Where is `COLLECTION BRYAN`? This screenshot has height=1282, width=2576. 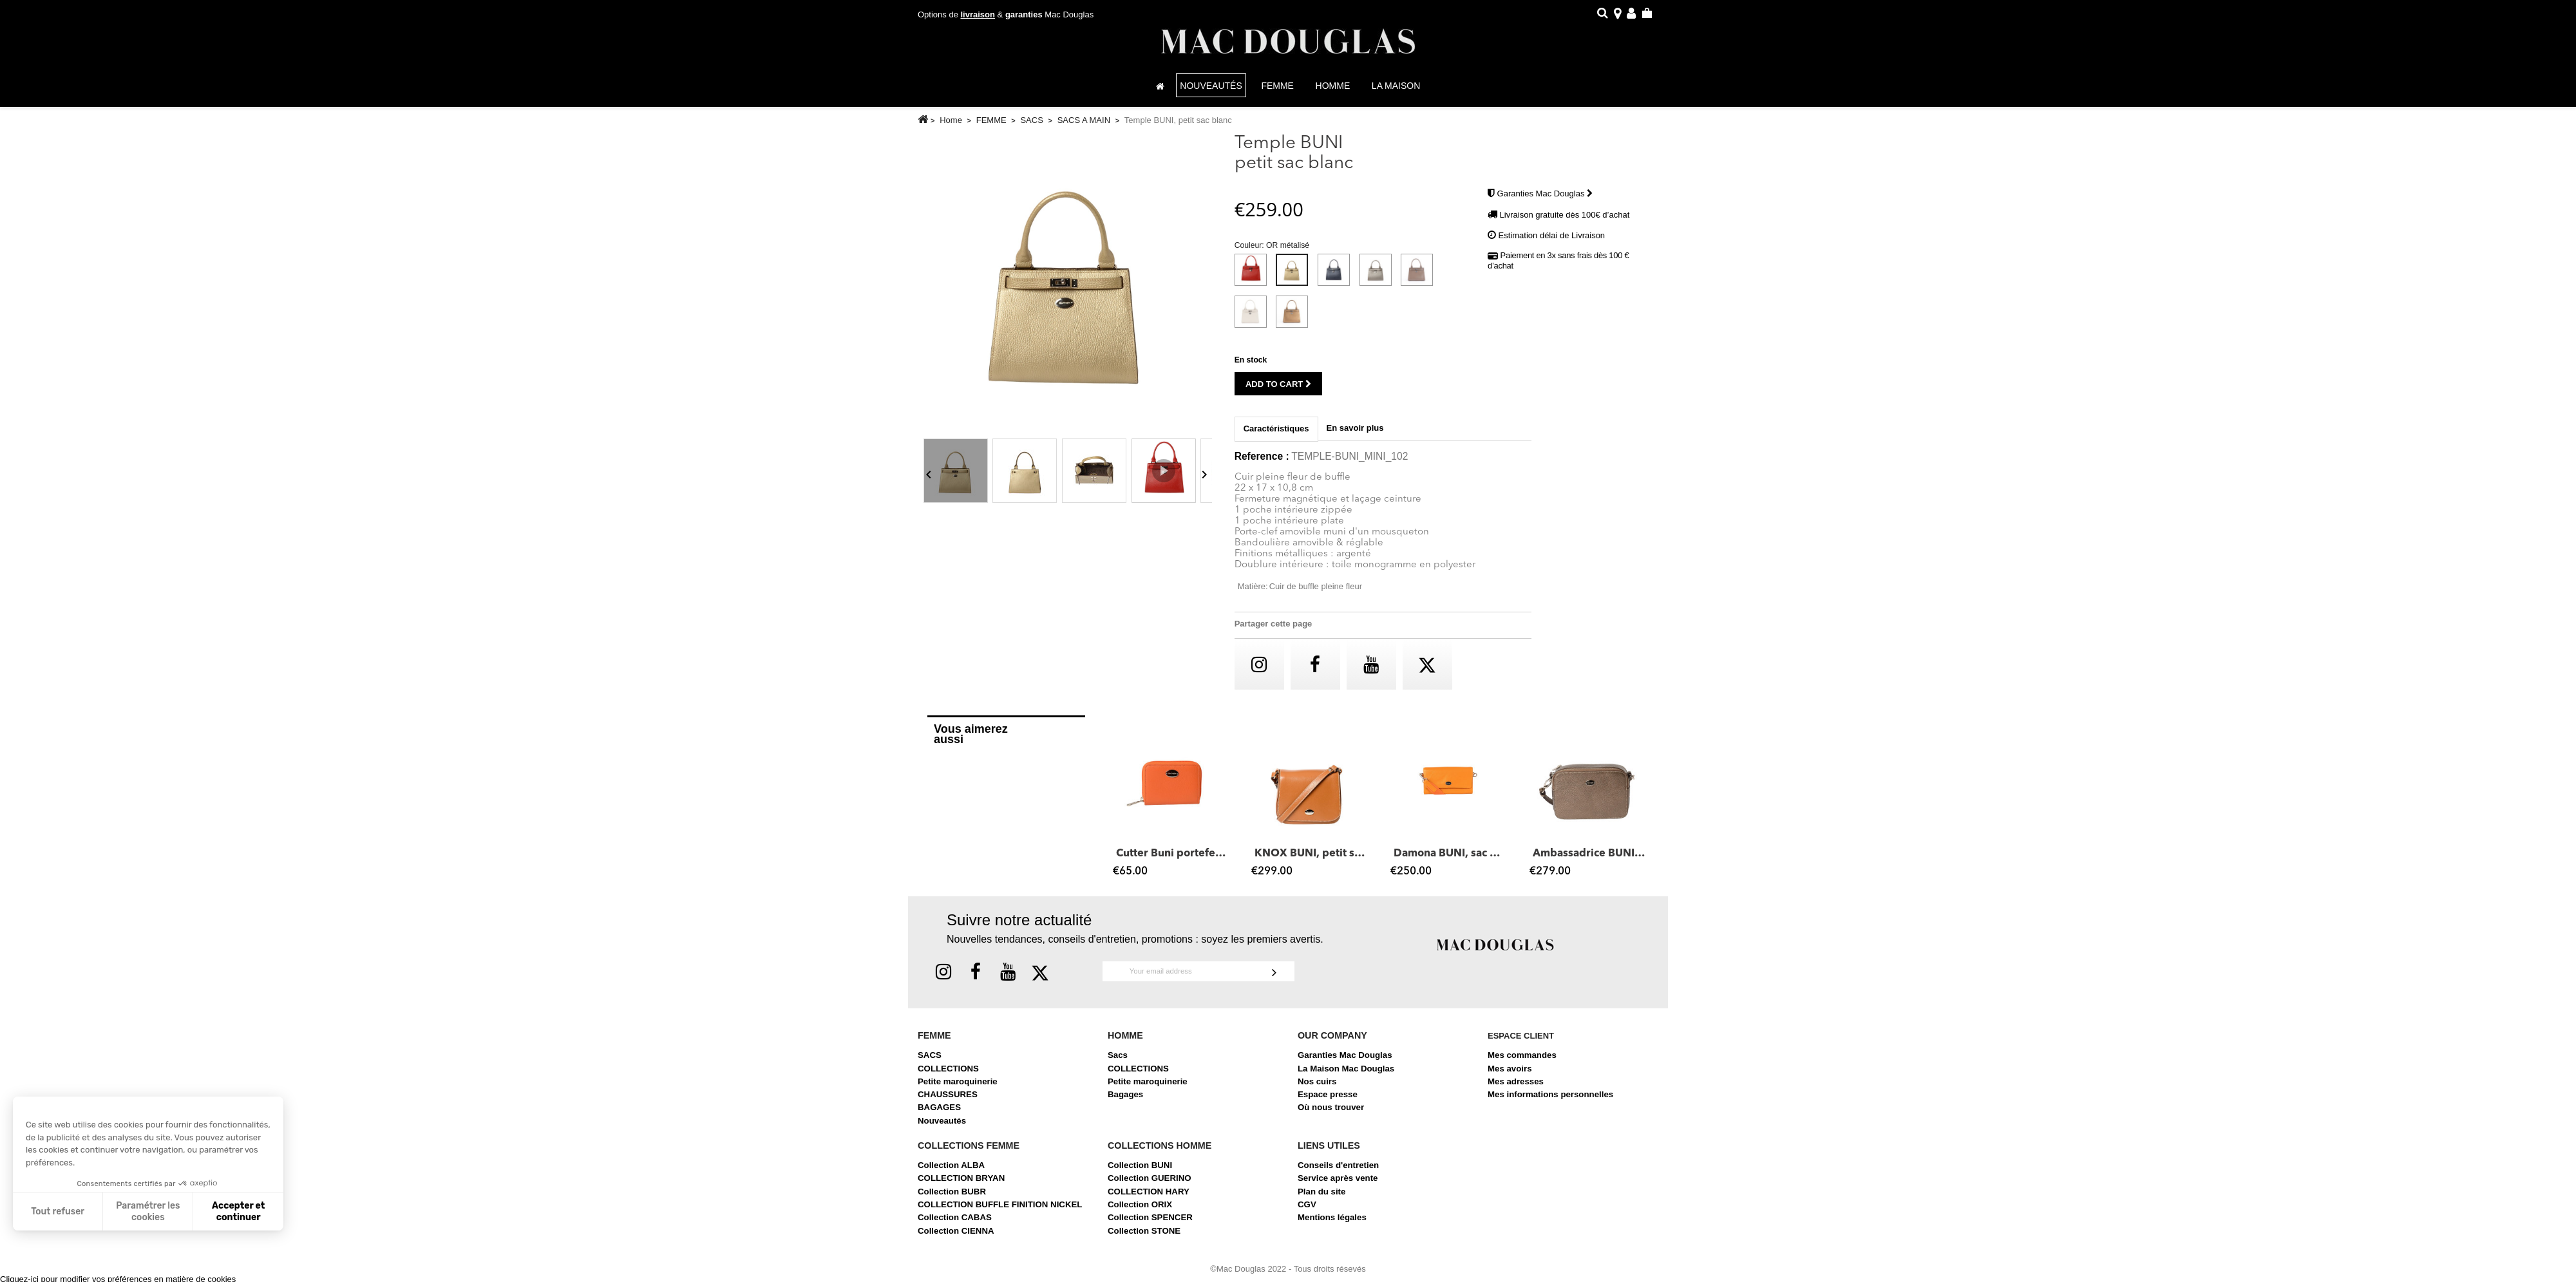
COLLECTION BRYAN is located at coordinates (961, 1184).